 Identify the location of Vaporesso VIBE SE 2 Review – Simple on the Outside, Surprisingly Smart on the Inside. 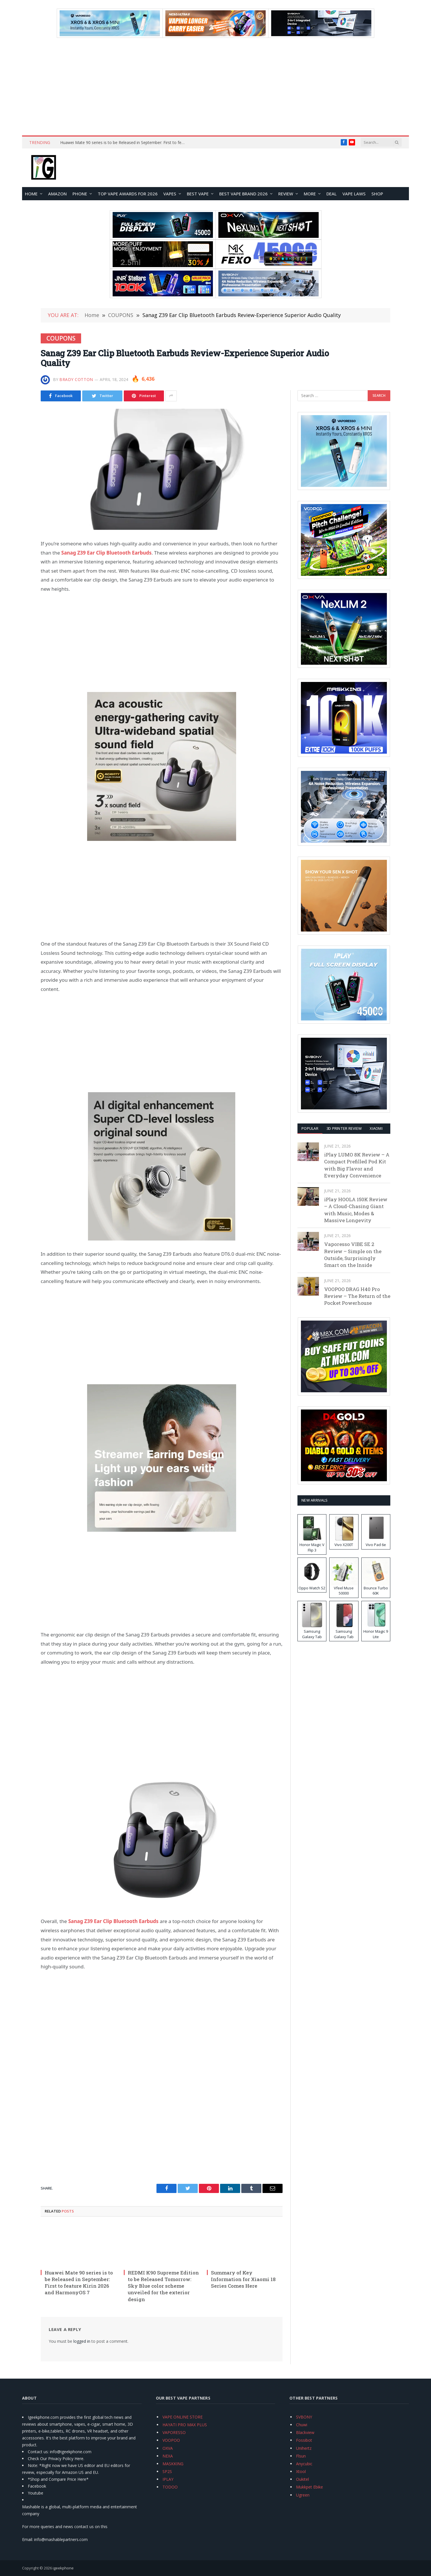
(352, 1254).